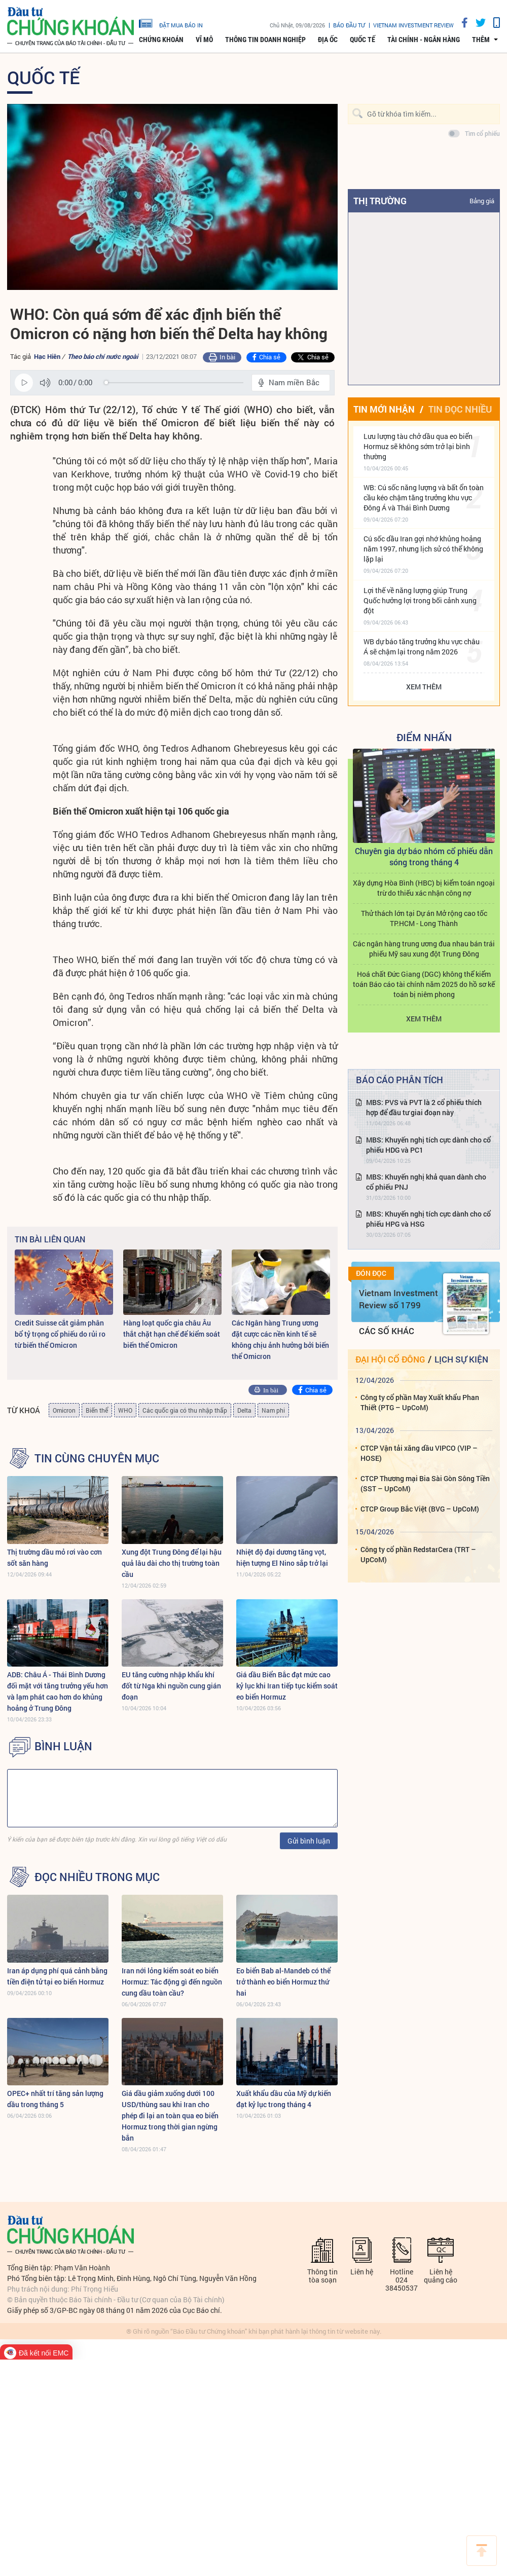  What do you see at coordinates (424, 737) in the screenshot?
I see `Điểm Nhấn` at bounding box center [424, 737].